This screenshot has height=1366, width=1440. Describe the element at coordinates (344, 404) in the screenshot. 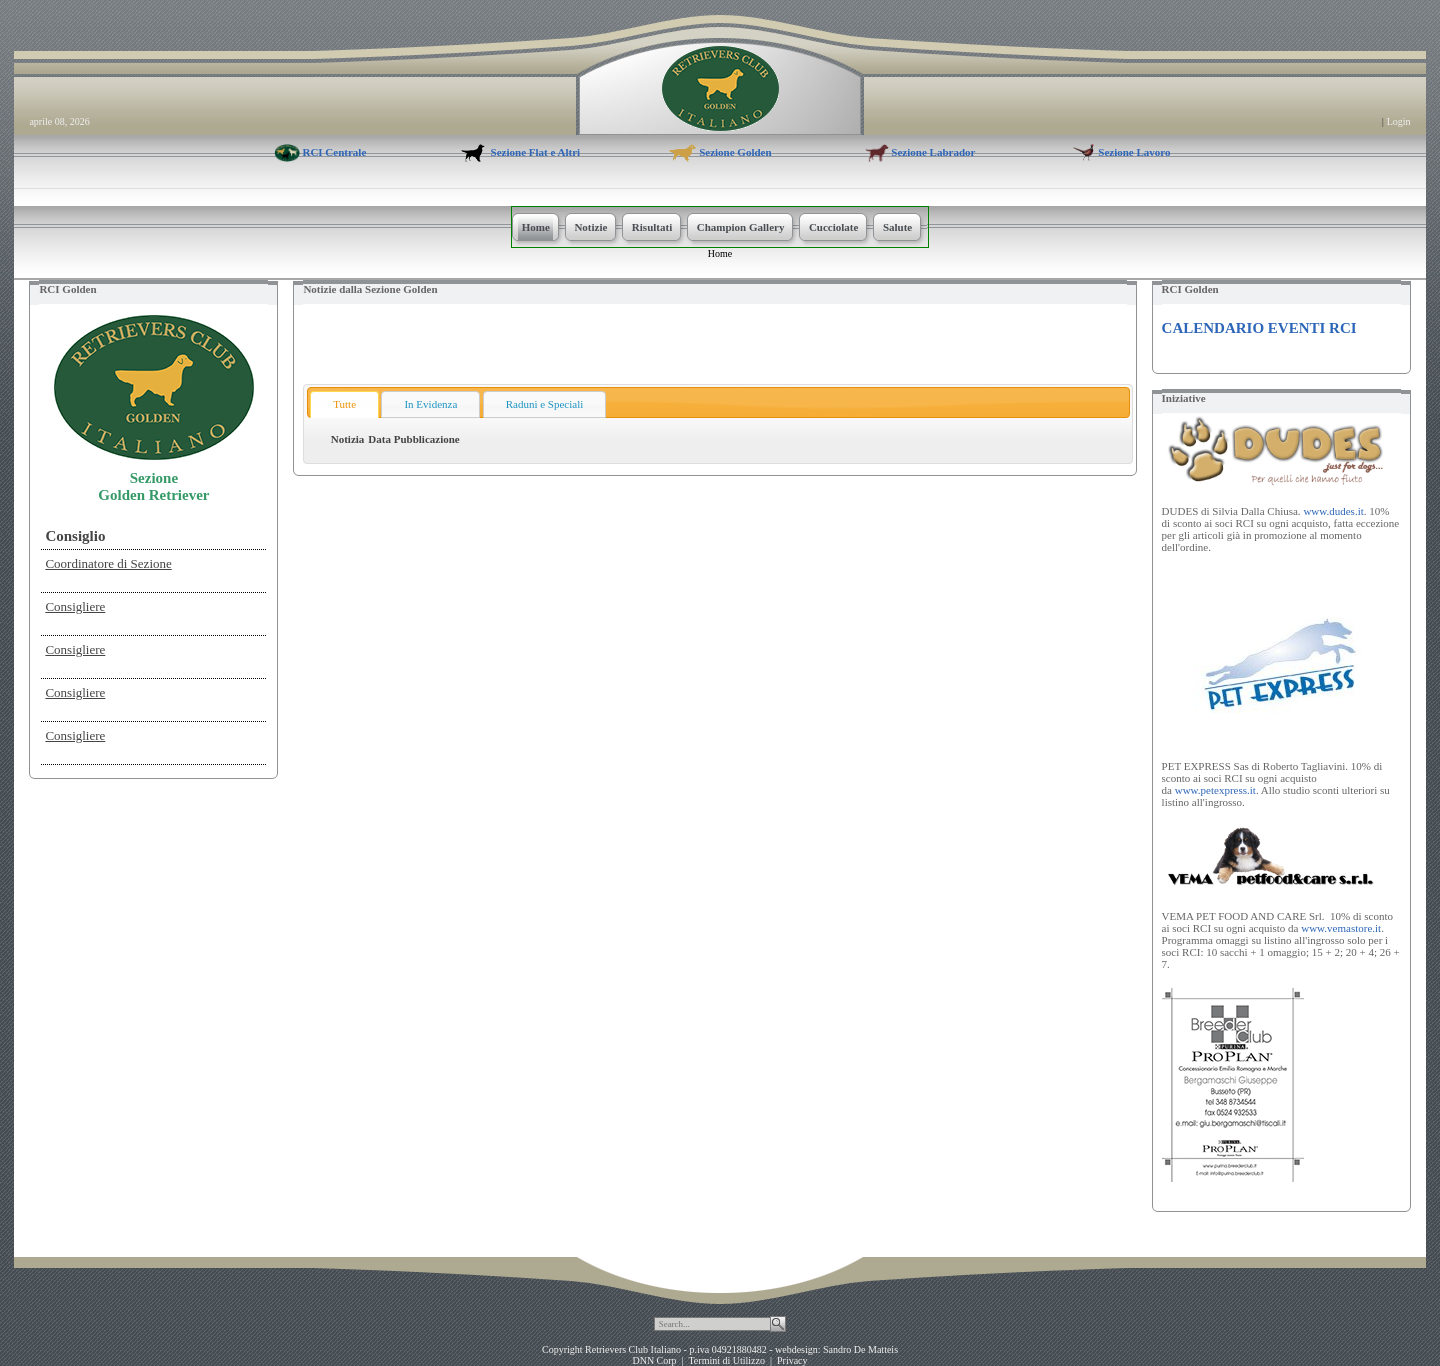

I see `[tab]` at that location.